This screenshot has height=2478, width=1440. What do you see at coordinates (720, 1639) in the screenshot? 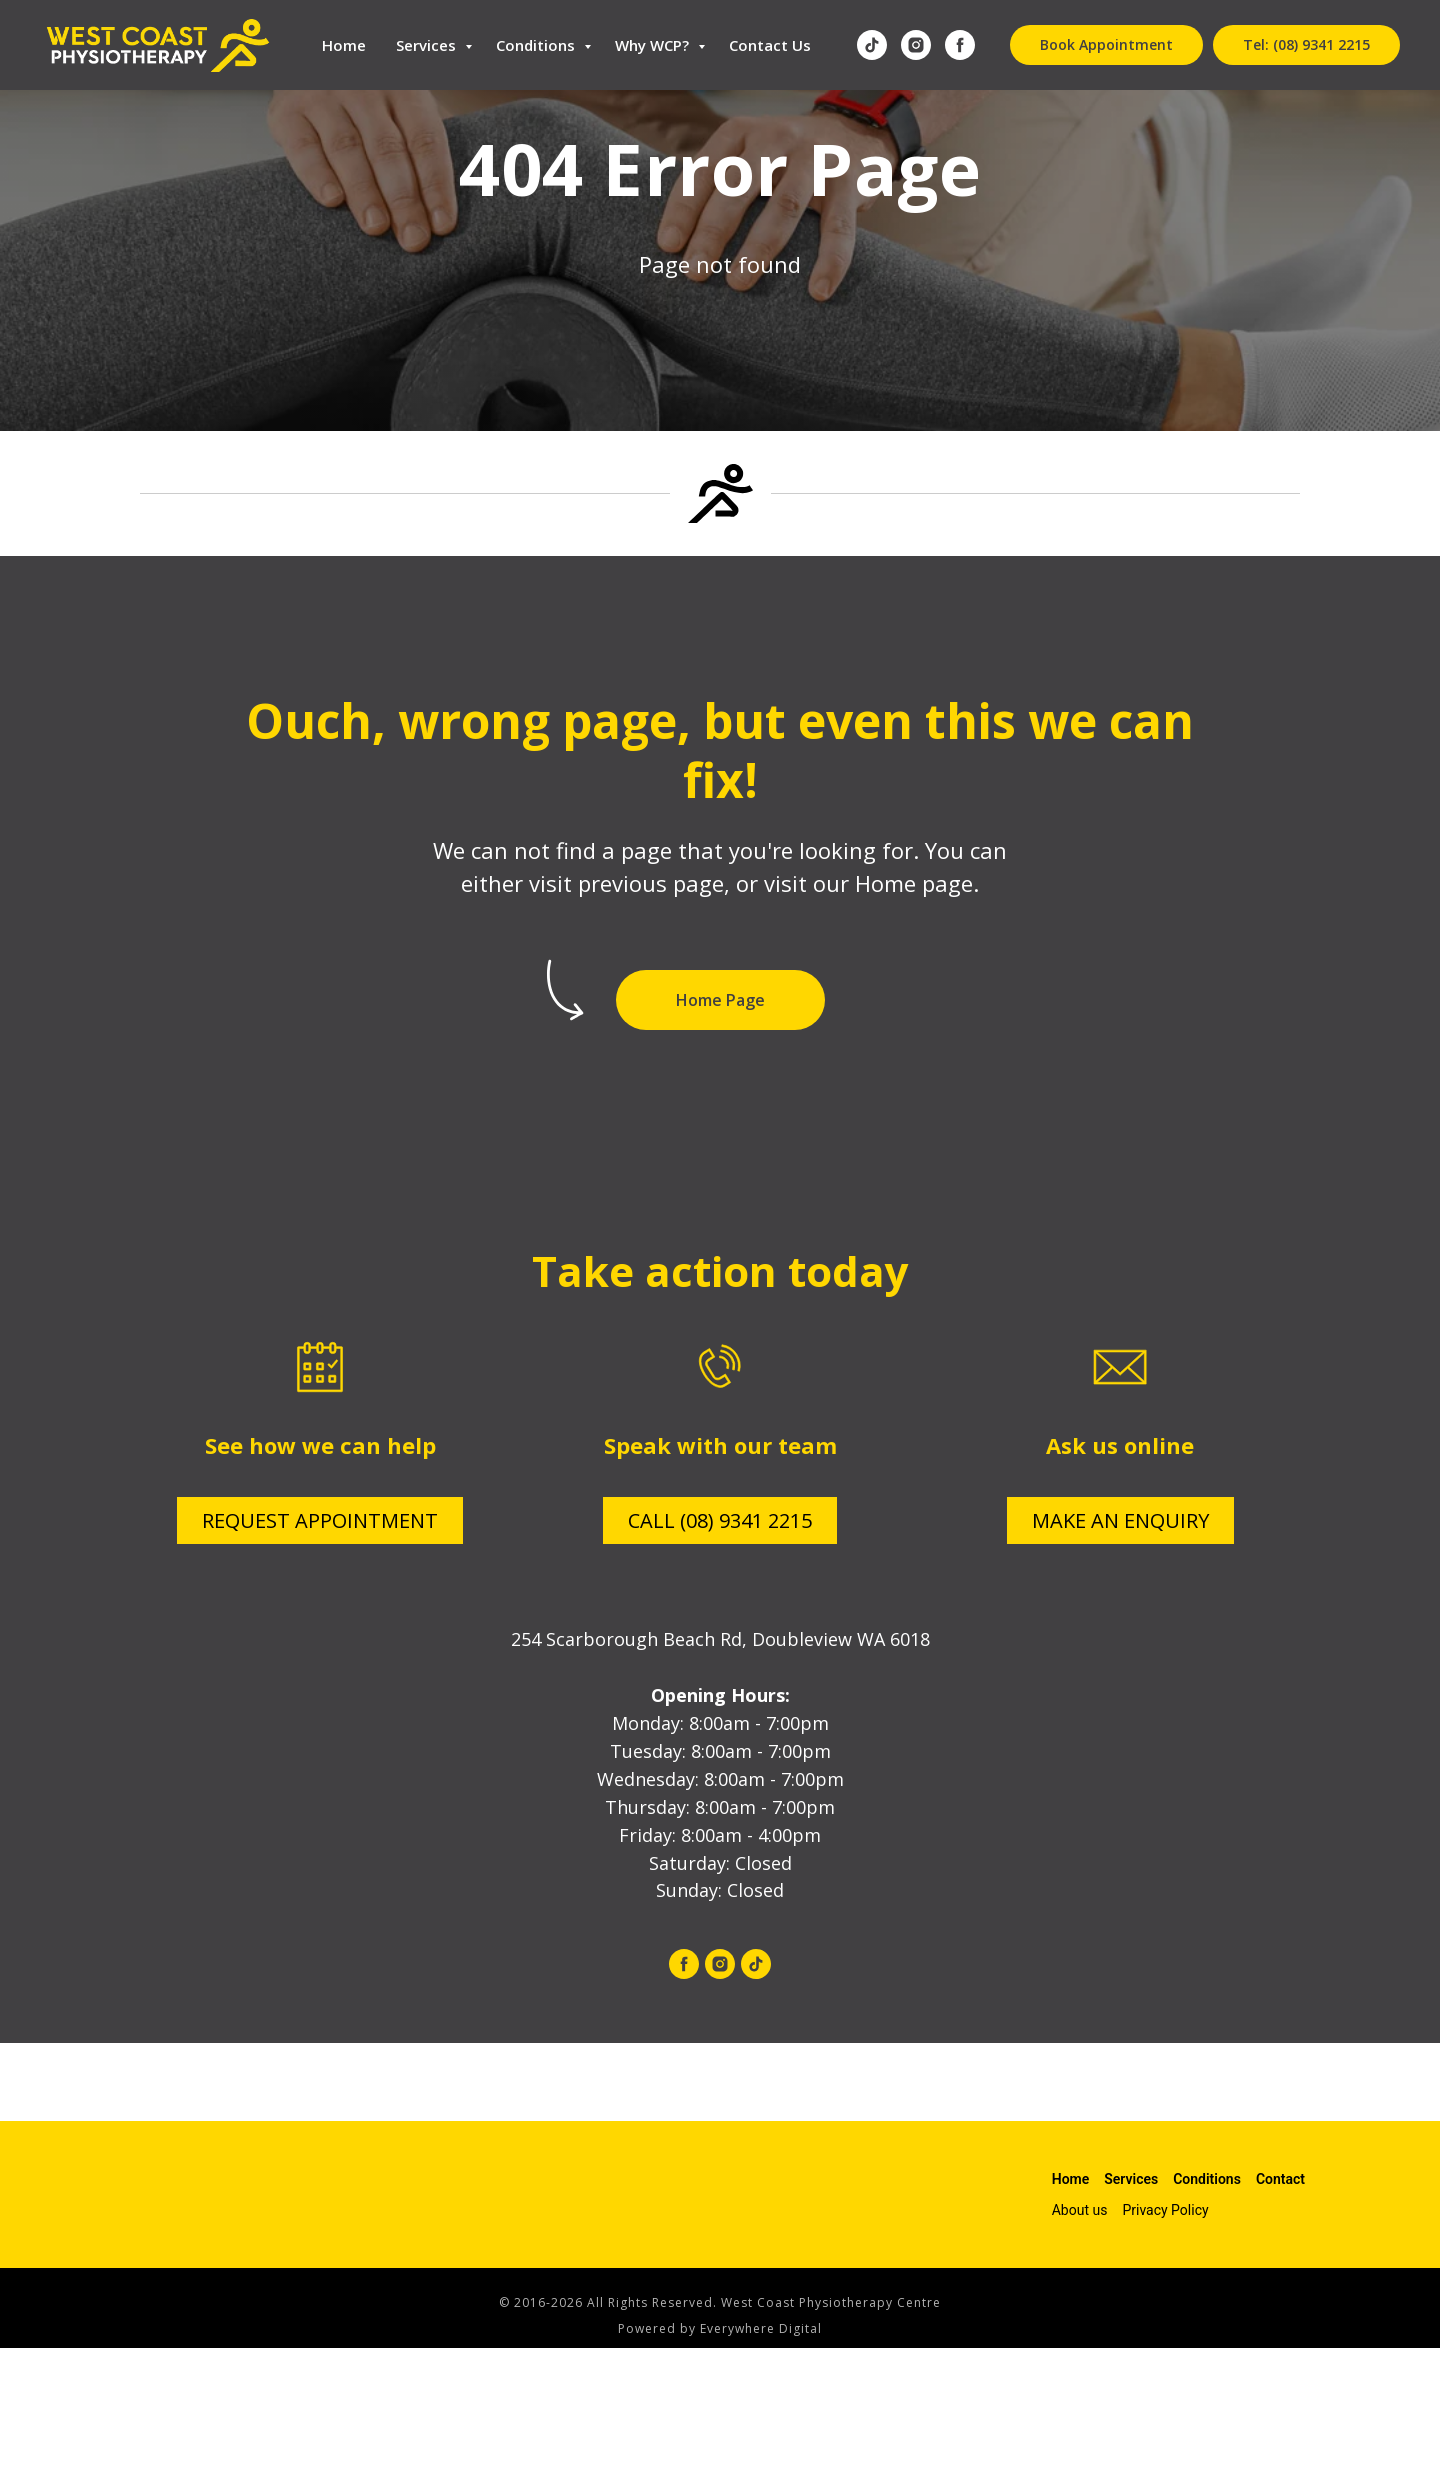
I see `254 Scarborough Beach Rd, Doubleview WA 6018` at bounding box center [720, 1639].